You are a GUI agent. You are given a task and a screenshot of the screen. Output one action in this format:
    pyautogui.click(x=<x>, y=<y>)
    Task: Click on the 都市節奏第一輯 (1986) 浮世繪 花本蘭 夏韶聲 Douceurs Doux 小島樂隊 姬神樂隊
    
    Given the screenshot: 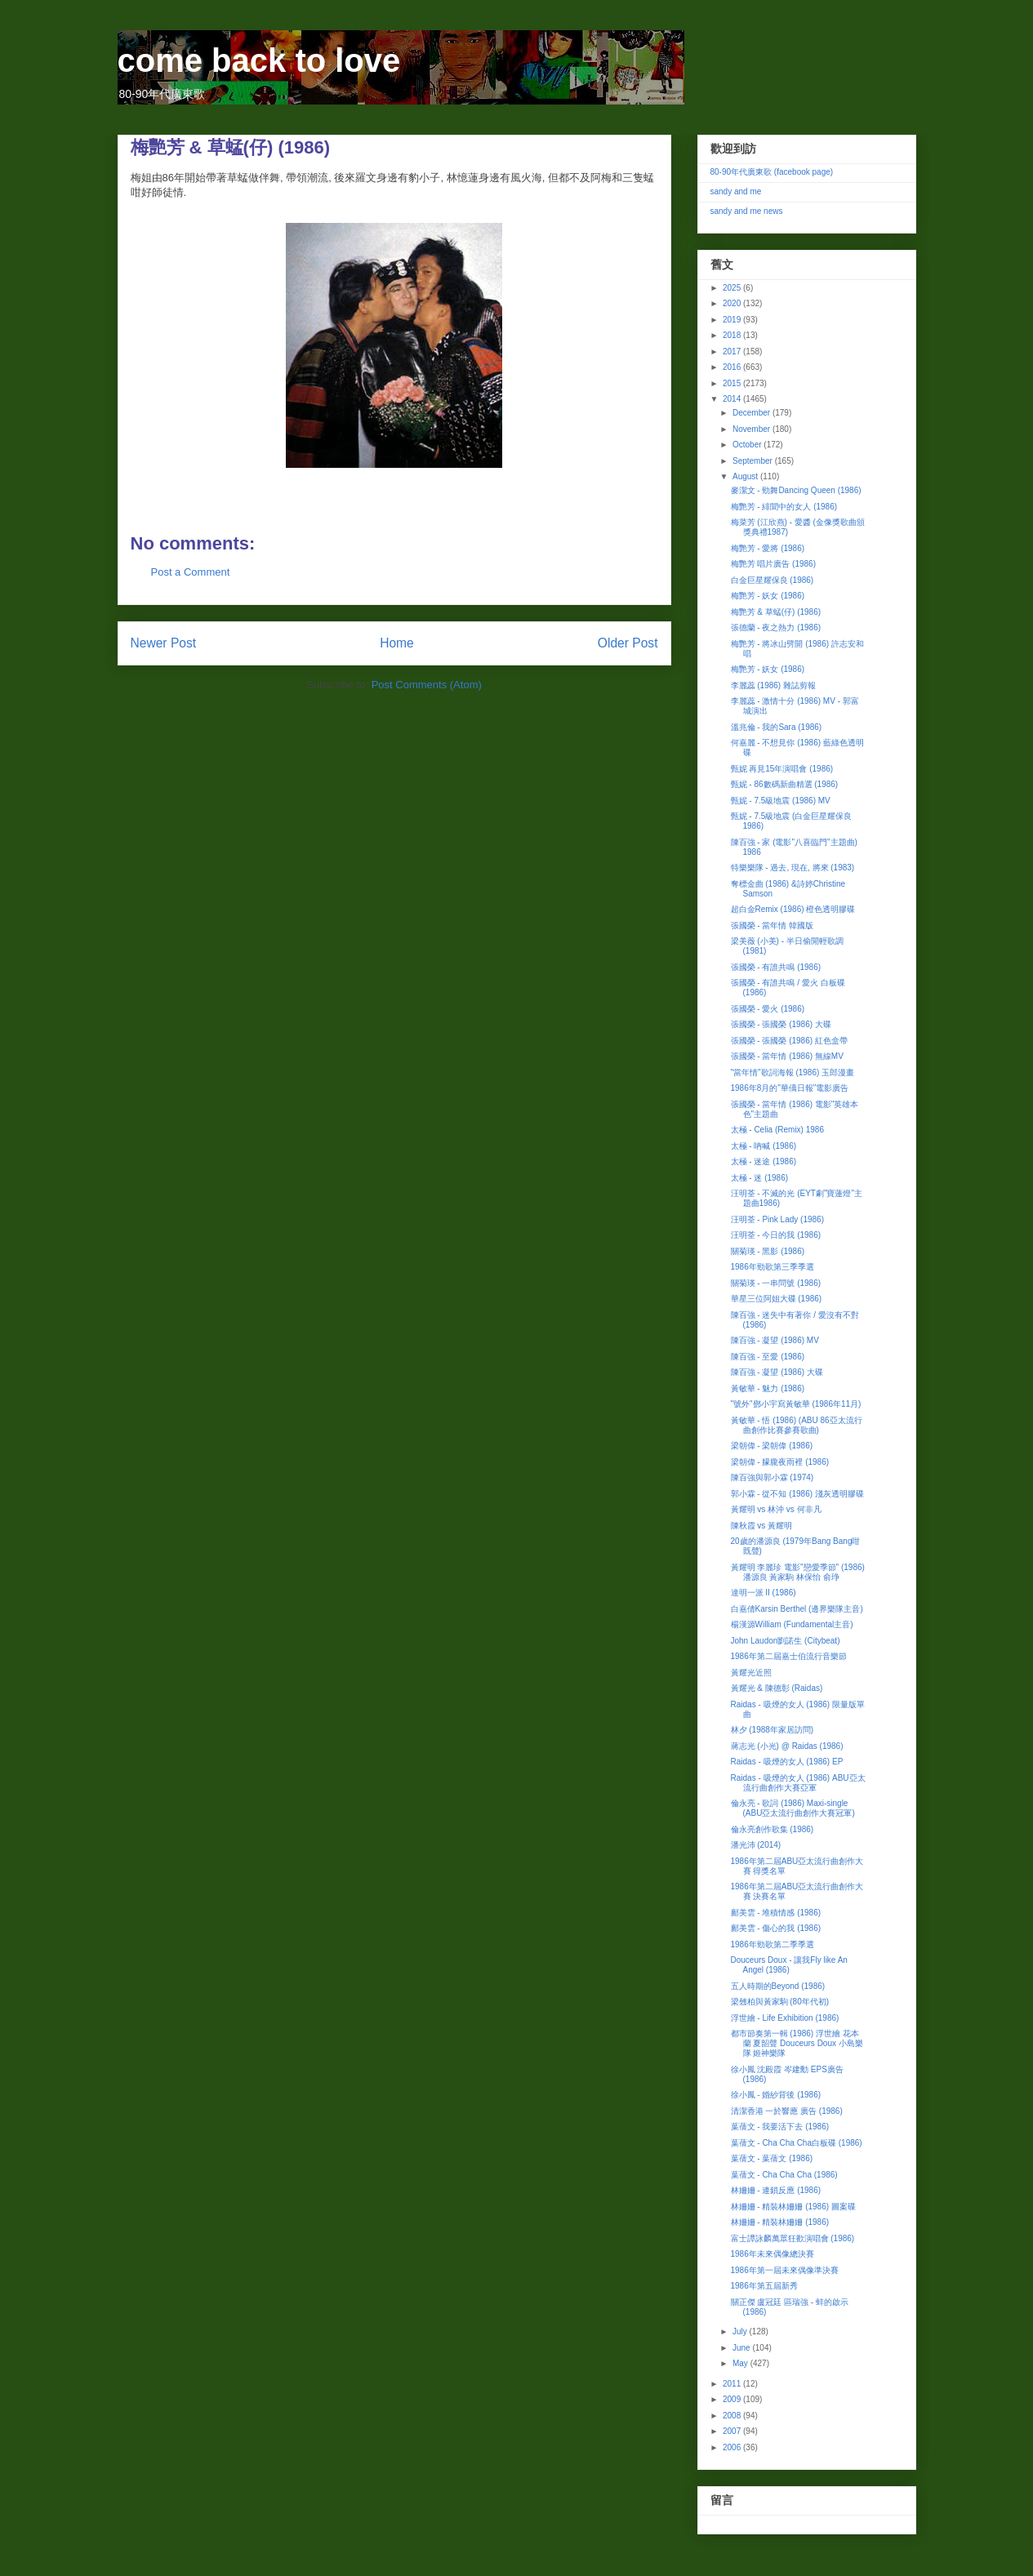 What is the action you would take?
    pyautogui.click(x=797, y=2043)
    